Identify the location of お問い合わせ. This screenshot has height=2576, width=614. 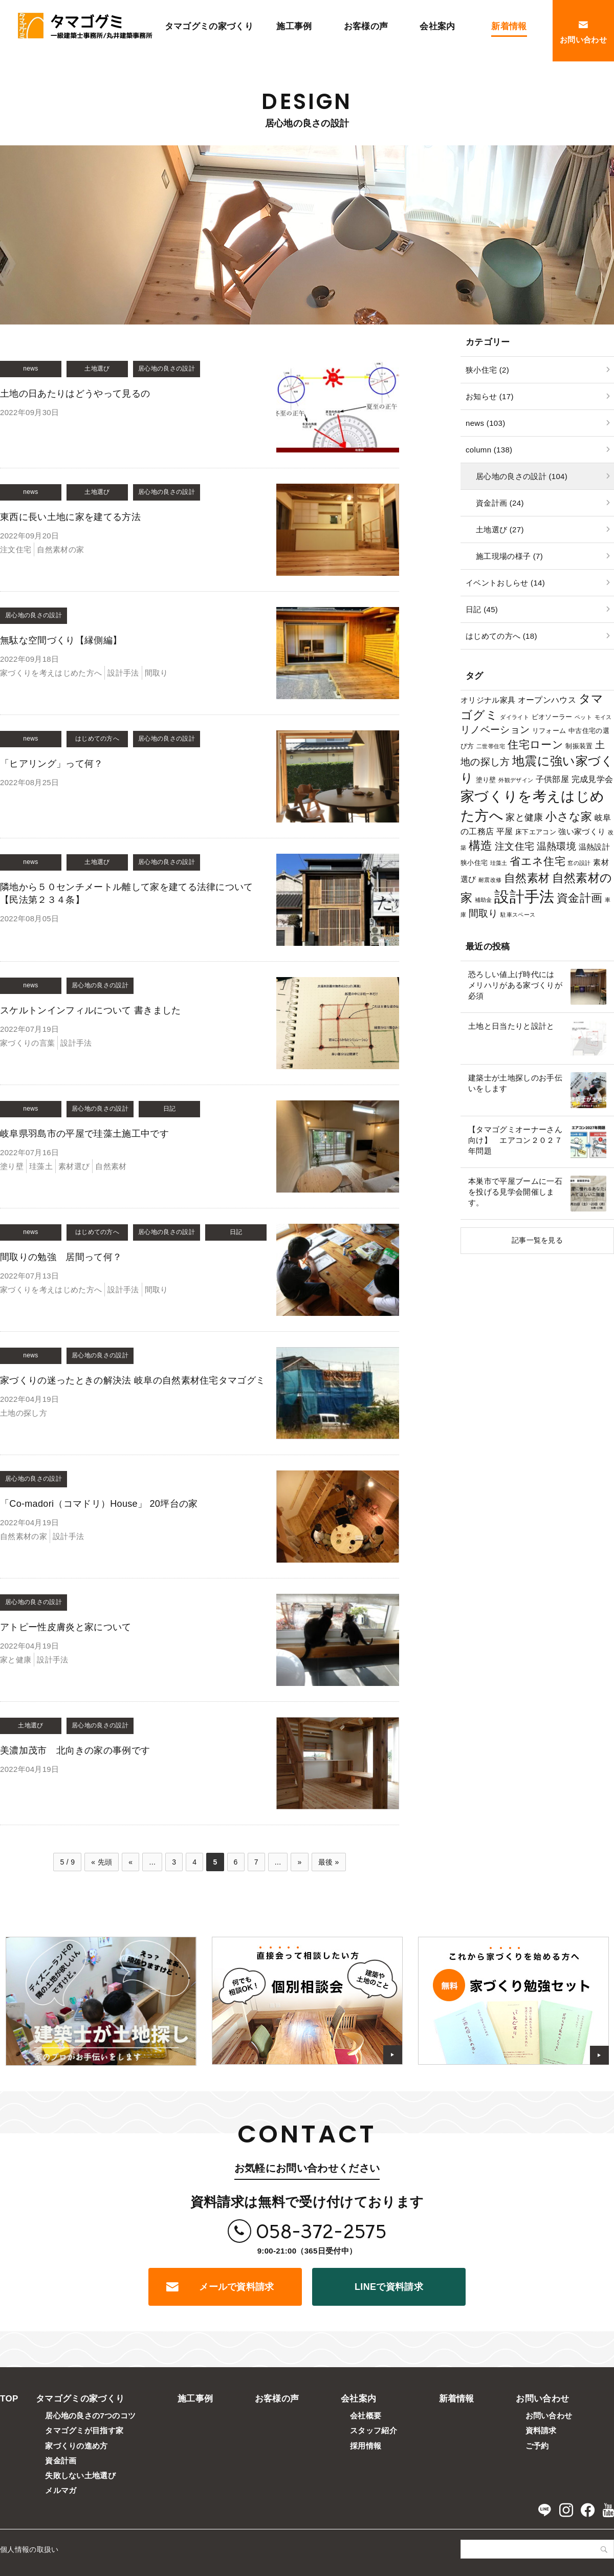
(542, 2399).